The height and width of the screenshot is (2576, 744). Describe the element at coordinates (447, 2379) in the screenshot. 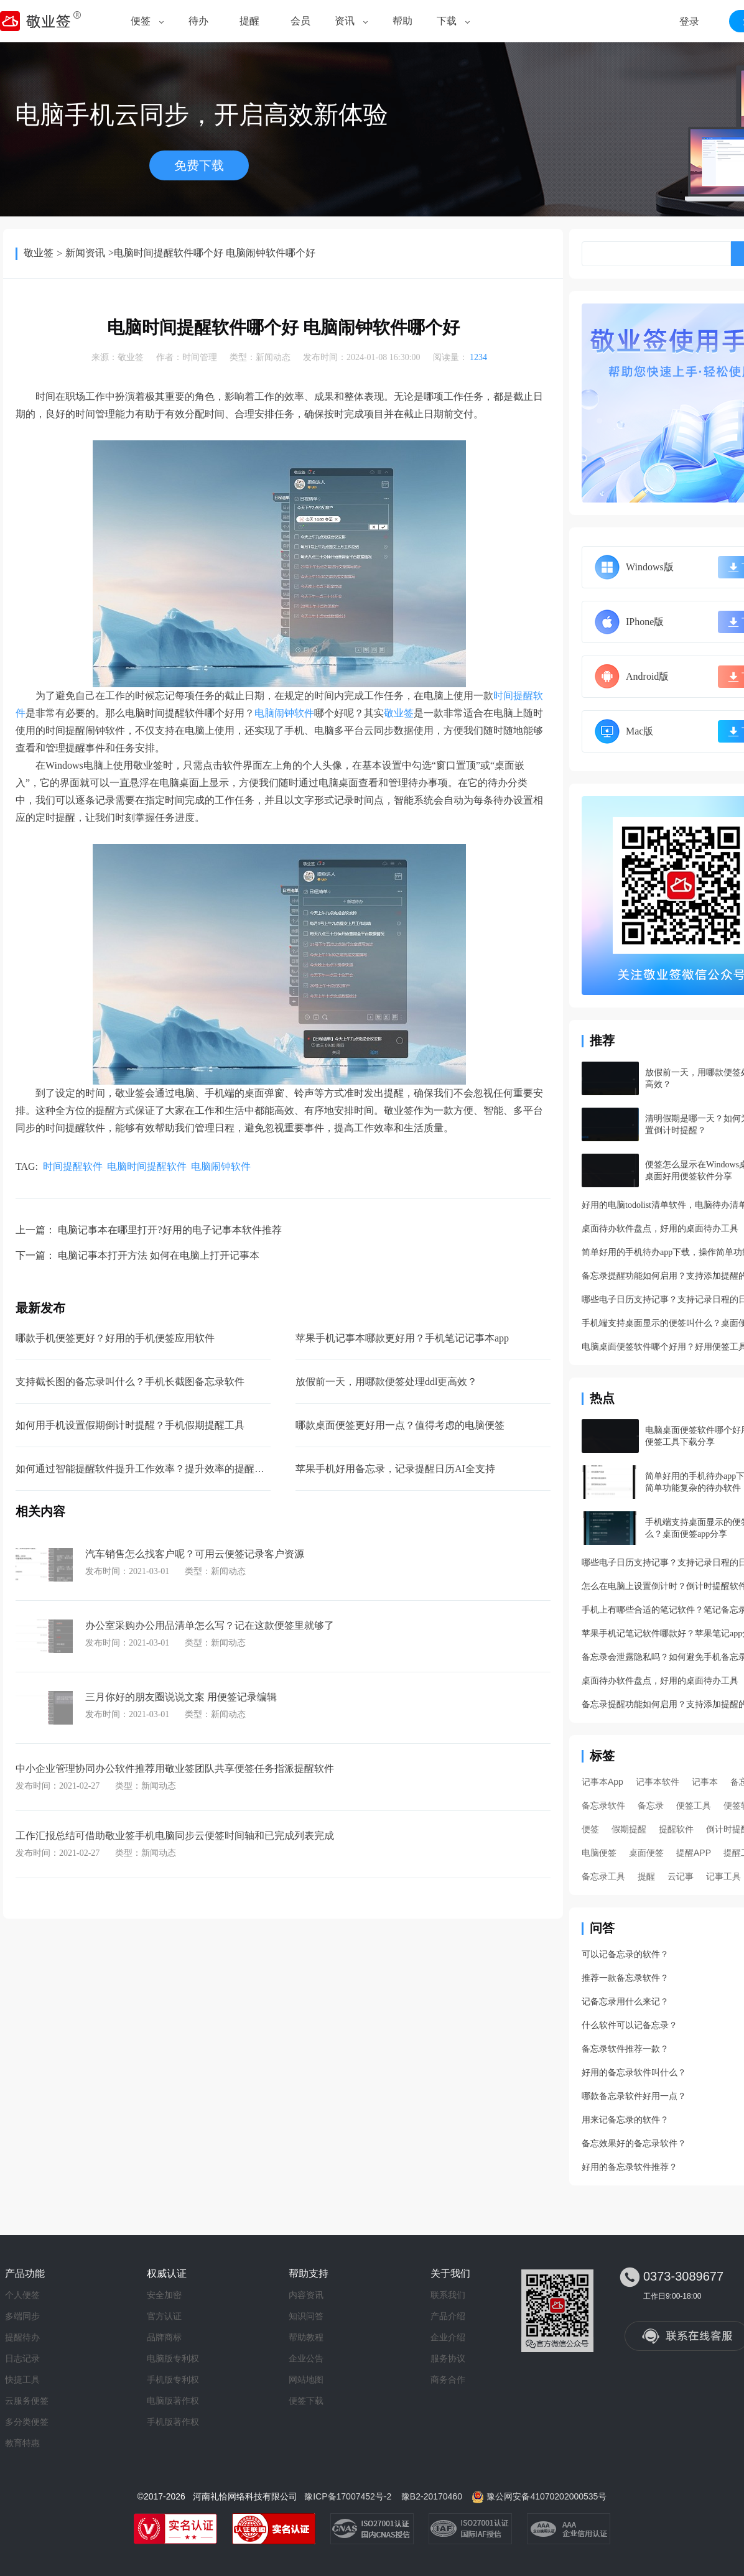

I see `商务合作` at that location.